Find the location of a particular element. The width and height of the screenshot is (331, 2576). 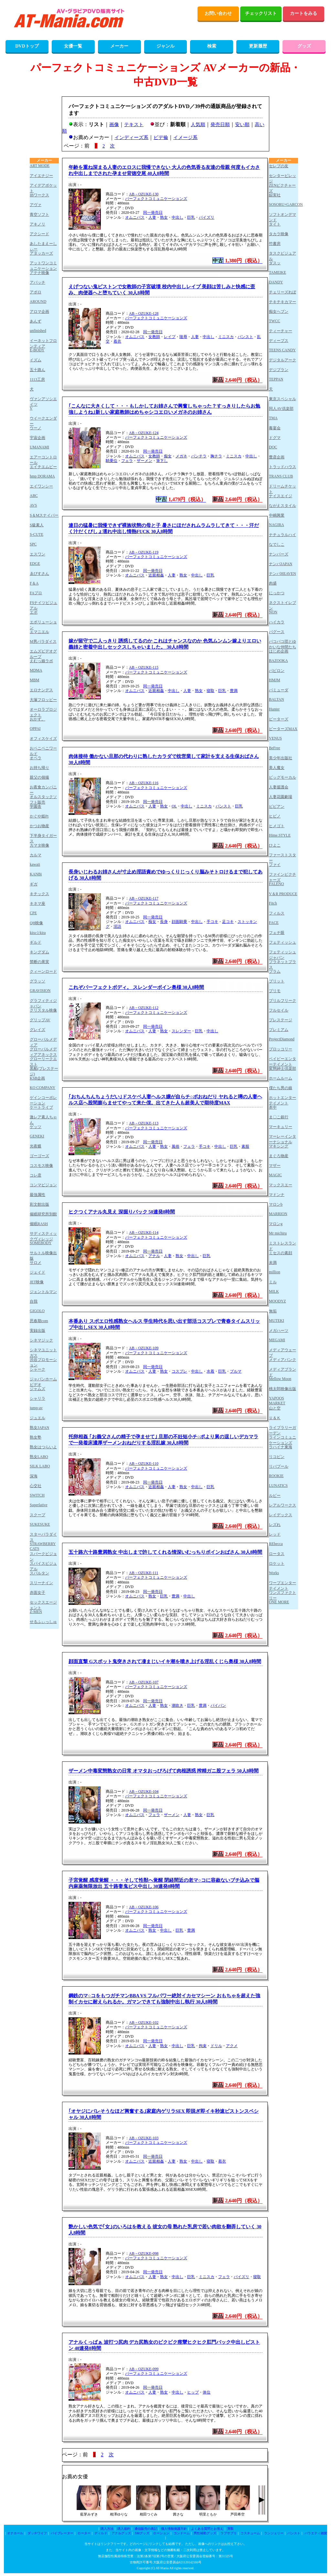

桃太郎映像出版 is located at coordinates (282, 1389).